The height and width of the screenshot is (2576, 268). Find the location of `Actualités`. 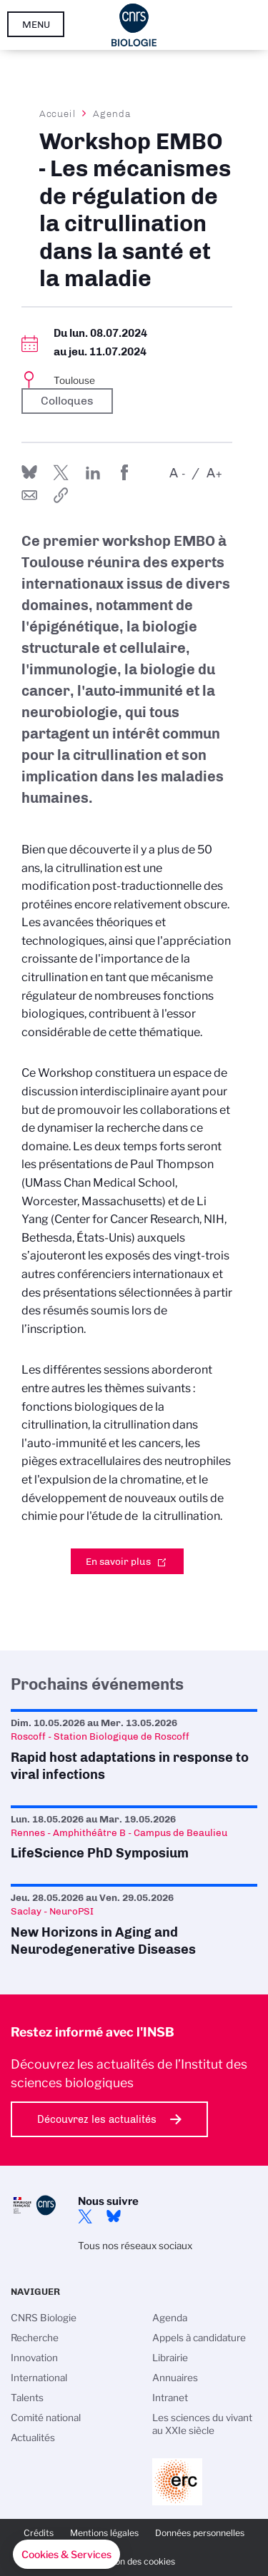

Actualités is located at coordinates (33, 2437).